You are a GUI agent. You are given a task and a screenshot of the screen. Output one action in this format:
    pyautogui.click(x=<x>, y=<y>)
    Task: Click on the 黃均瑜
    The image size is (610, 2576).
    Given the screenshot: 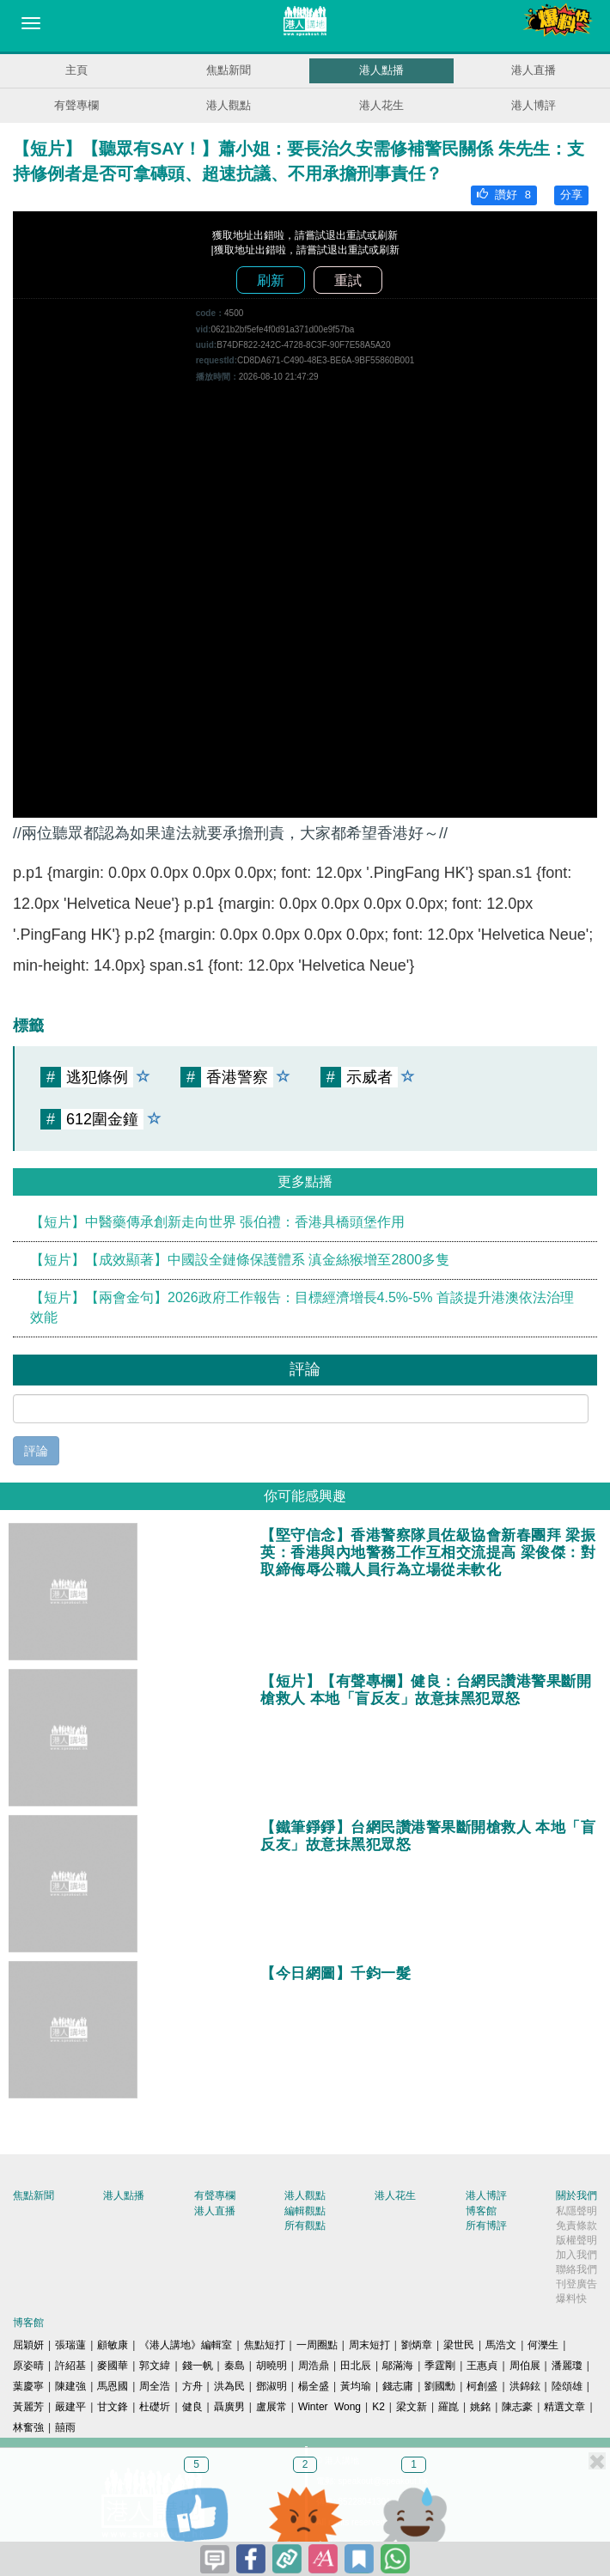 What is the action you would take?
    pyautogui.click(x=355, y=2386)
    